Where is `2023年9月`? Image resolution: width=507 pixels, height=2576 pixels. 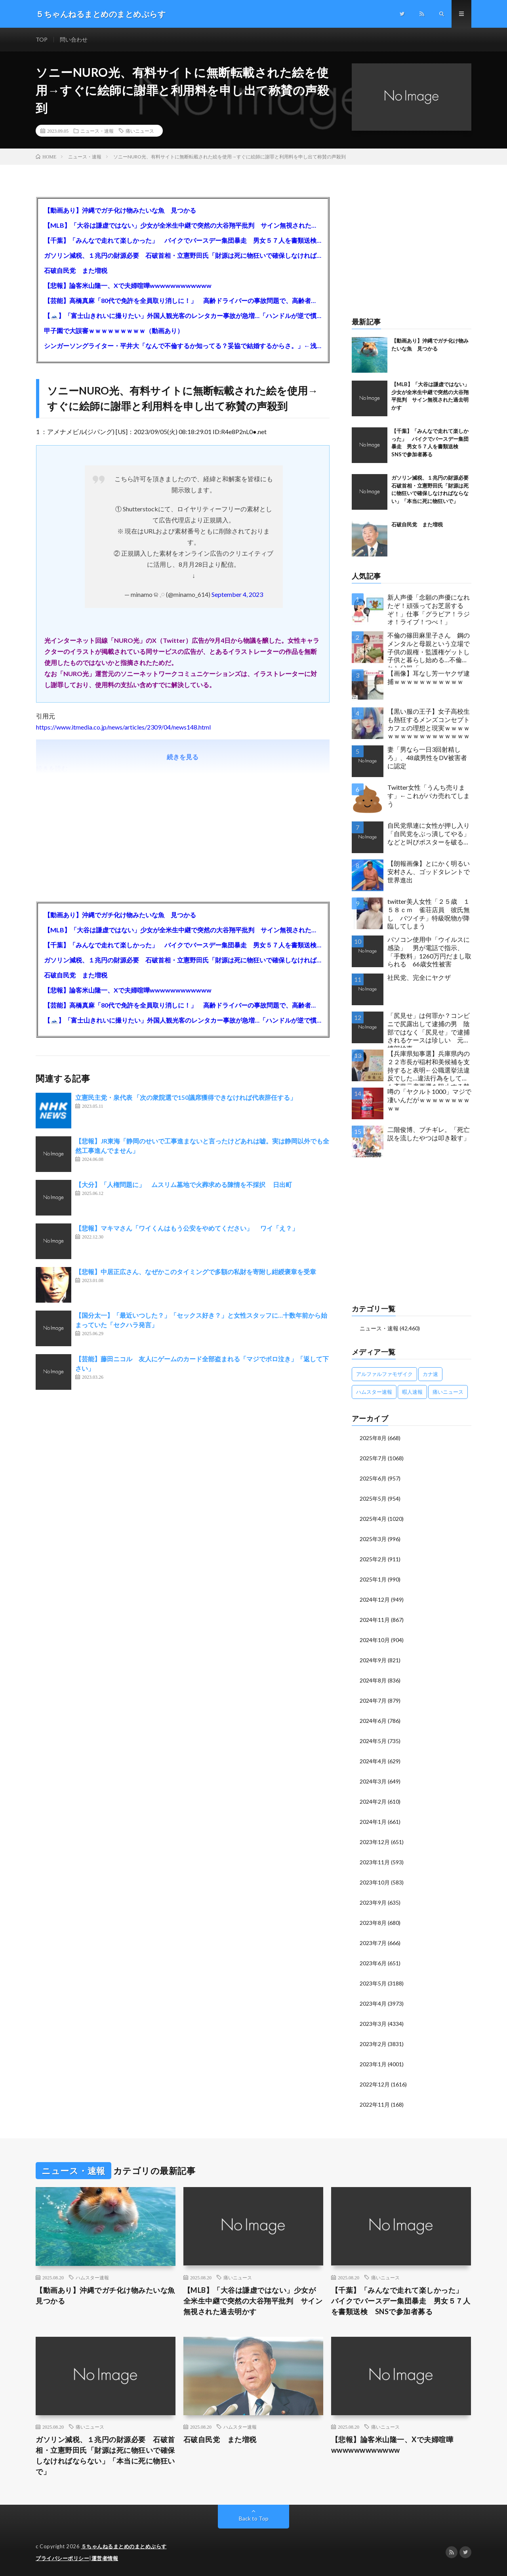 2023年9月 is located at coordinates (373, 1902).